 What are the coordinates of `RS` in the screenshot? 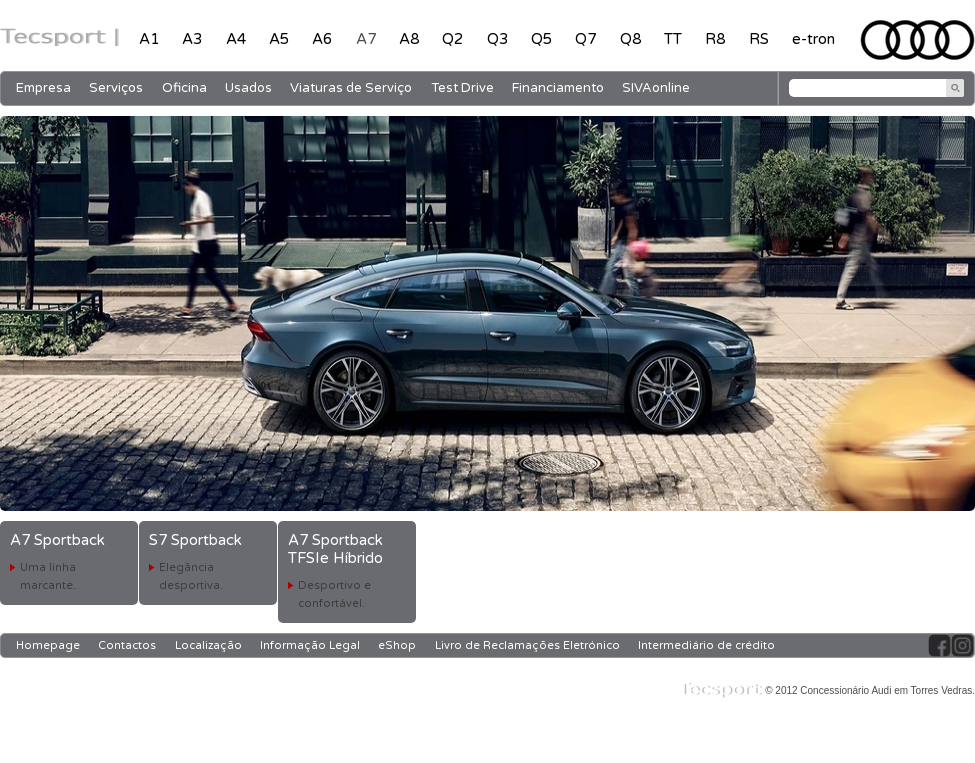 It's located at (759, 39).